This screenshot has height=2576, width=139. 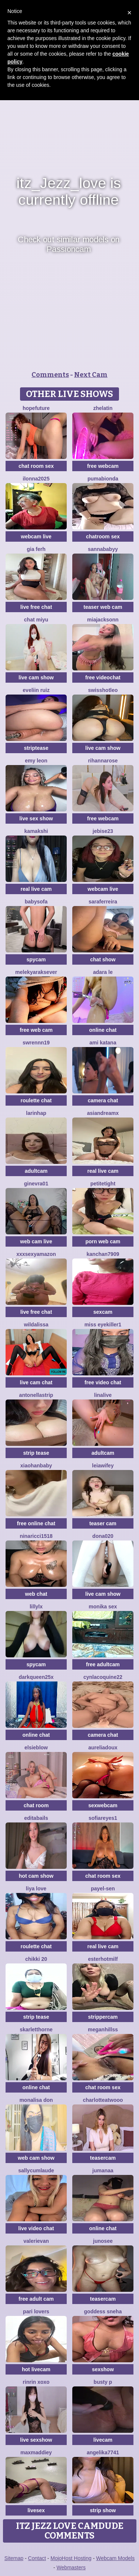 I want to click on Melekyaraksever, so click(x=36, y=972).